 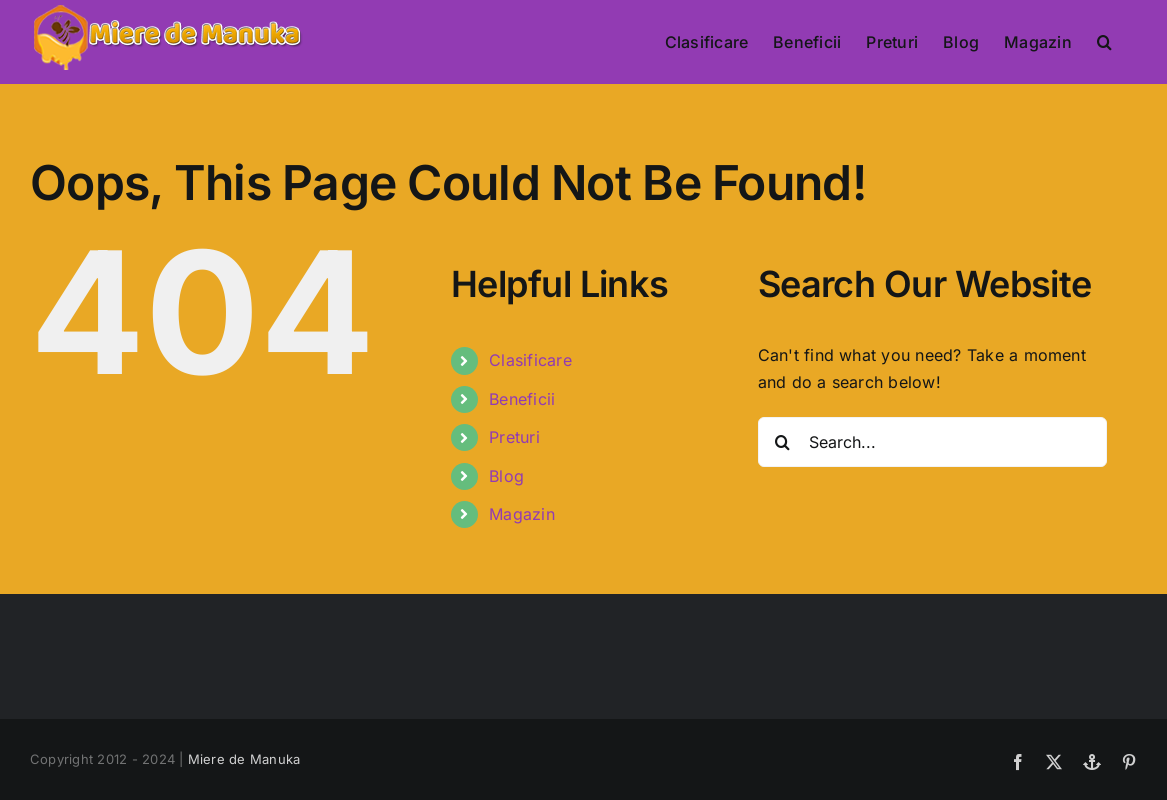 What do you see at coordinates (244, 759) in the screenshot?
I see `Miere de Manuka` at bounding box center [244, 759].